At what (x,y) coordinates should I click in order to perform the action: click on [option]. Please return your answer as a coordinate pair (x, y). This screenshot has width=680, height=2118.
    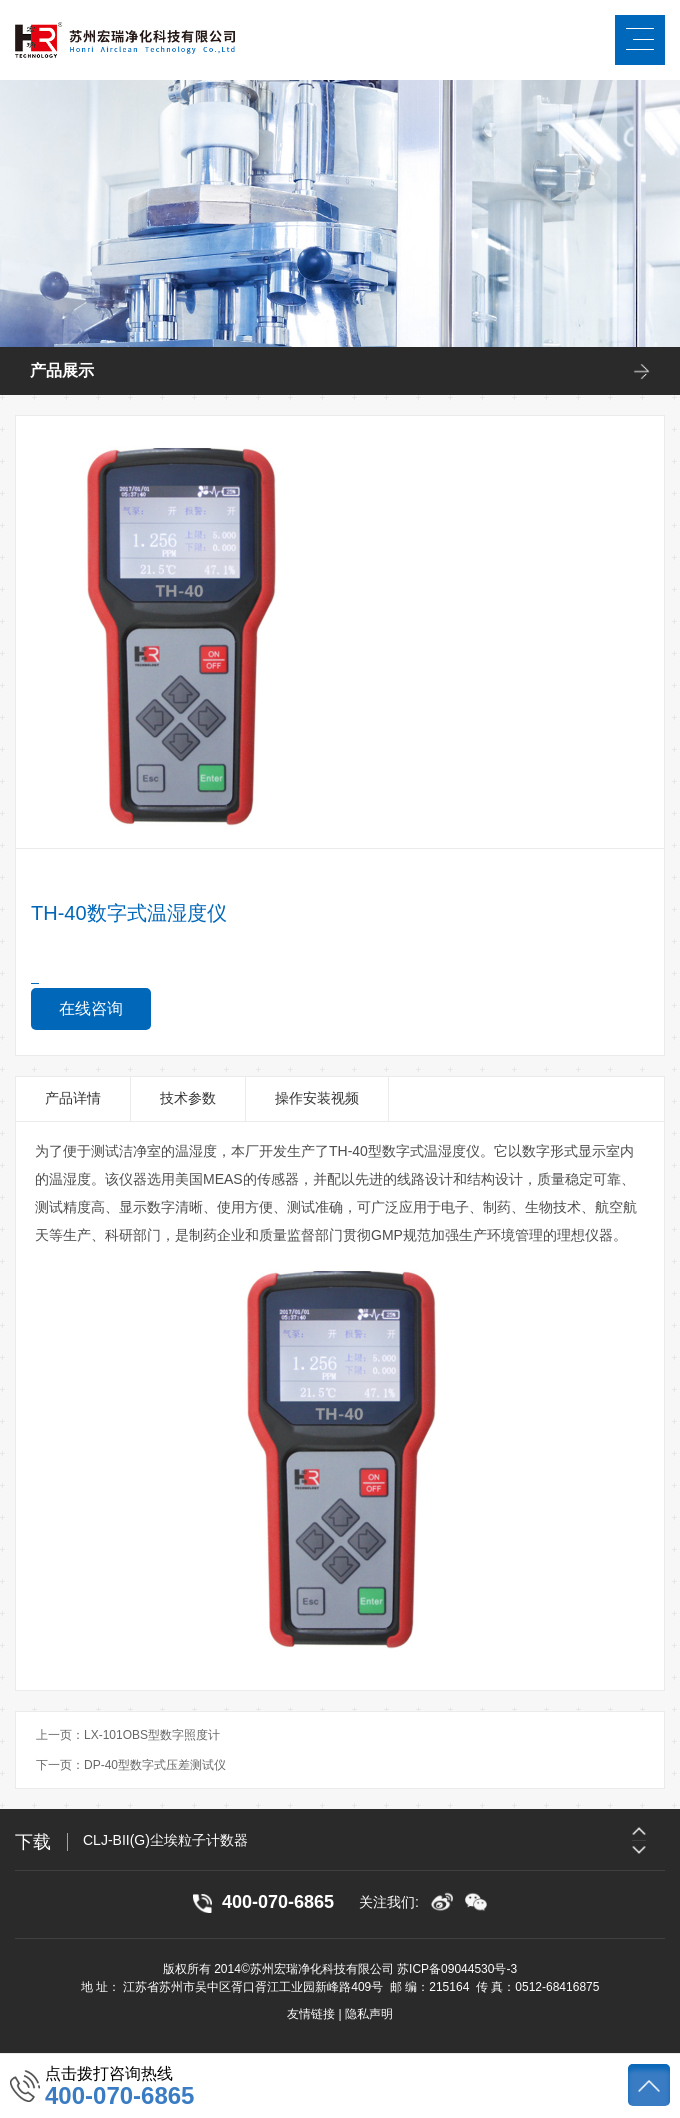
    Looking at the image, I should click on (374, 1840).